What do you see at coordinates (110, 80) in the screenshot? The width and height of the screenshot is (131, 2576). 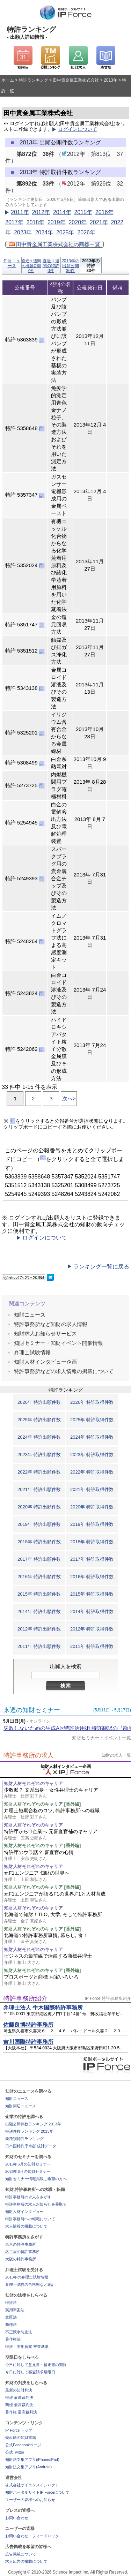 I see `2013年` at bounding box center [110, 80].